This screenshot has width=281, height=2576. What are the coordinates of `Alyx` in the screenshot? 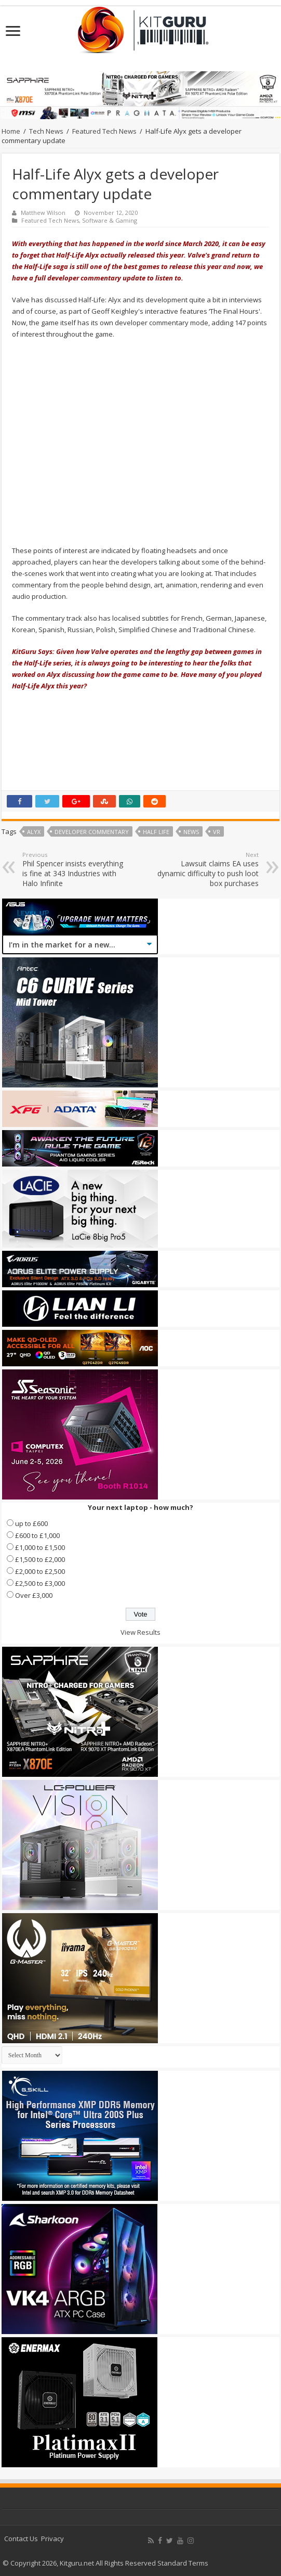 It's located at (34, 832).